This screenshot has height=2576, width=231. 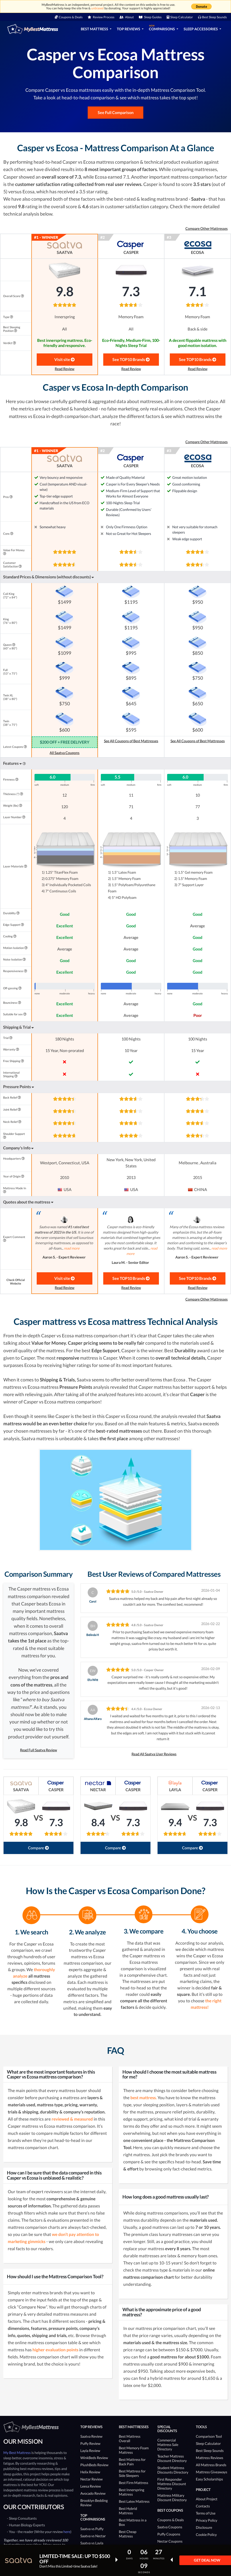 What do you see at coordinates (209, 2436) in the screenshot?
I see `Comparison Tool` at bounding box center [209, 2436].